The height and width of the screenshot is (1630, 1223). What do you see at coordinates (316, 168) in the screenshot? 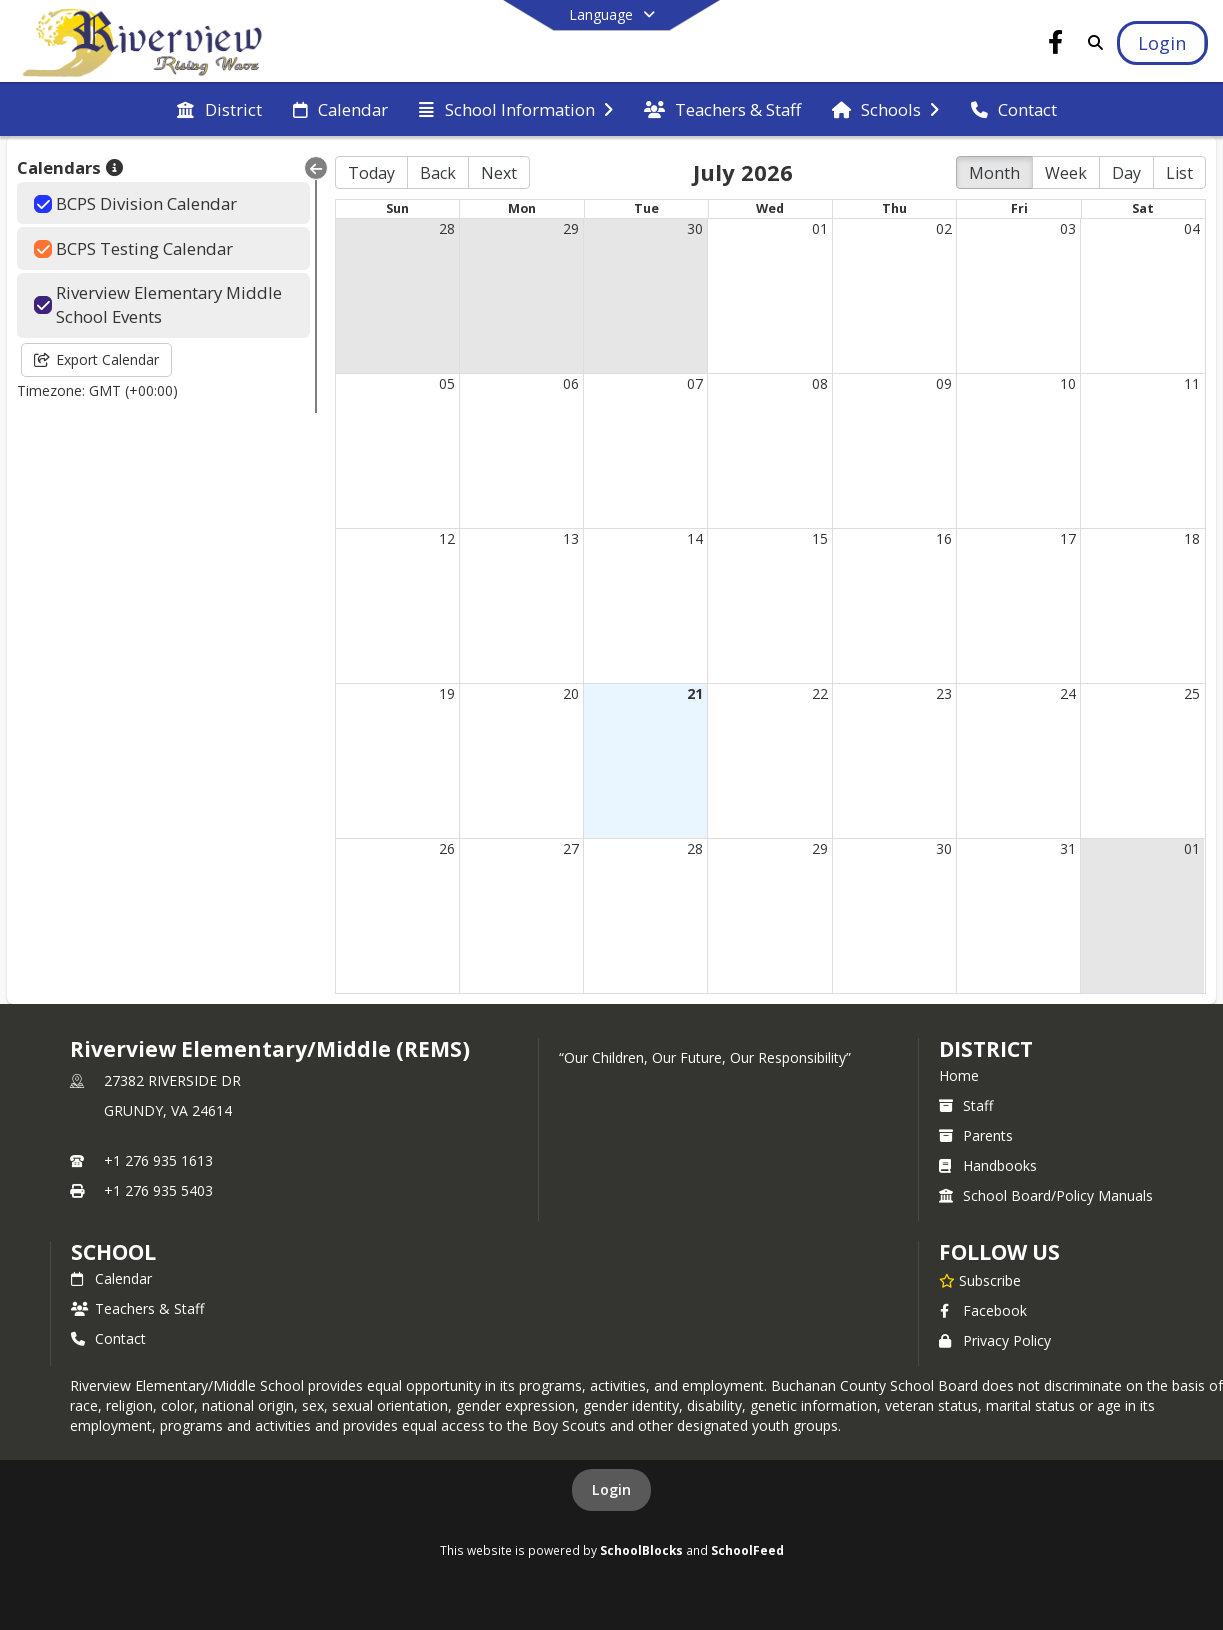
I see `[Collapse Menu]` at bounding box center [316, 168].